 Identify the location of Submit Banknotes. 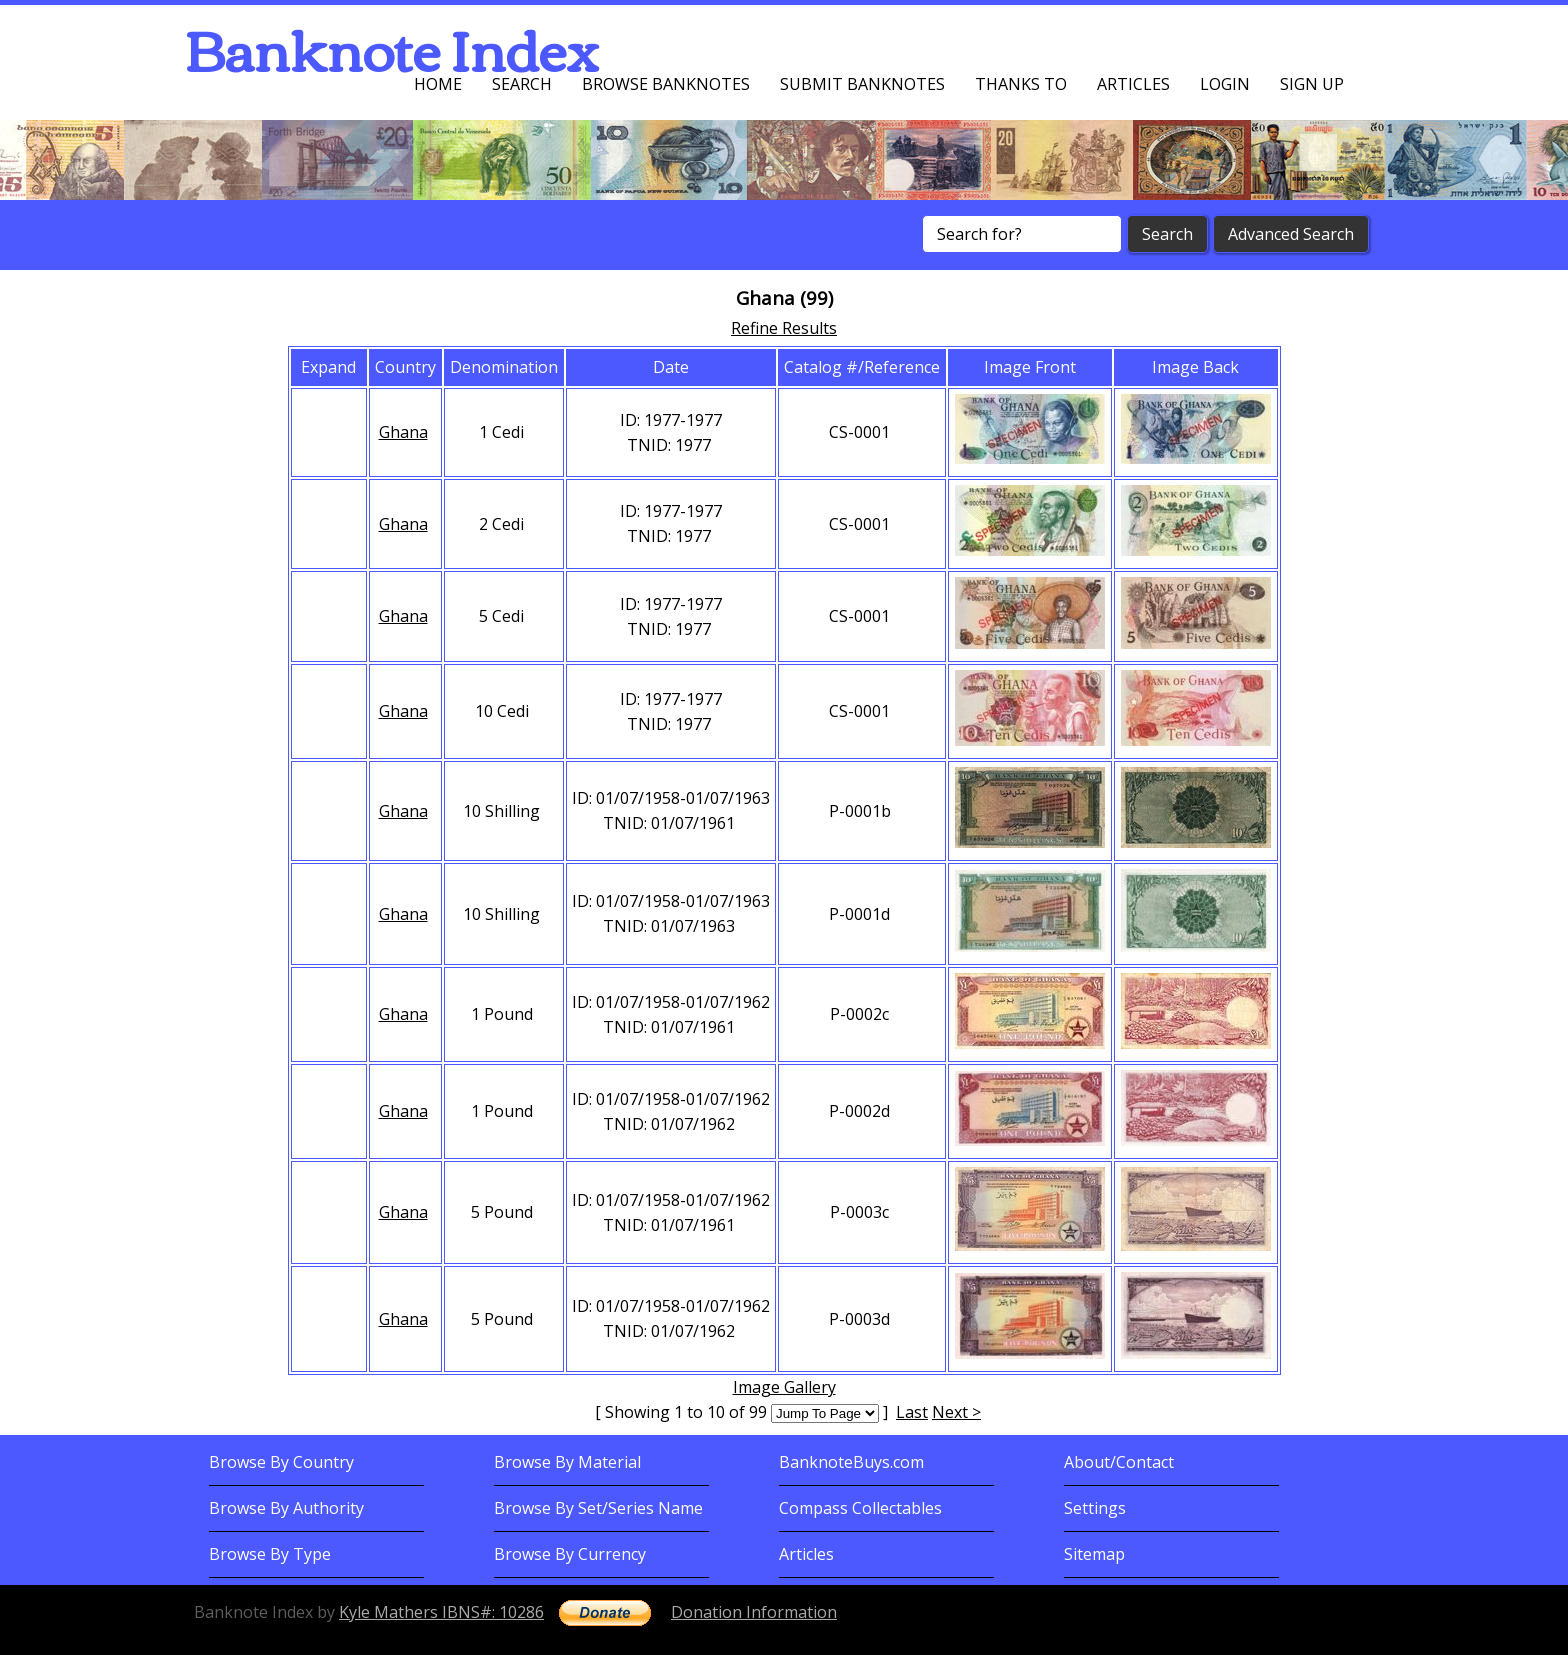
(862, 84).